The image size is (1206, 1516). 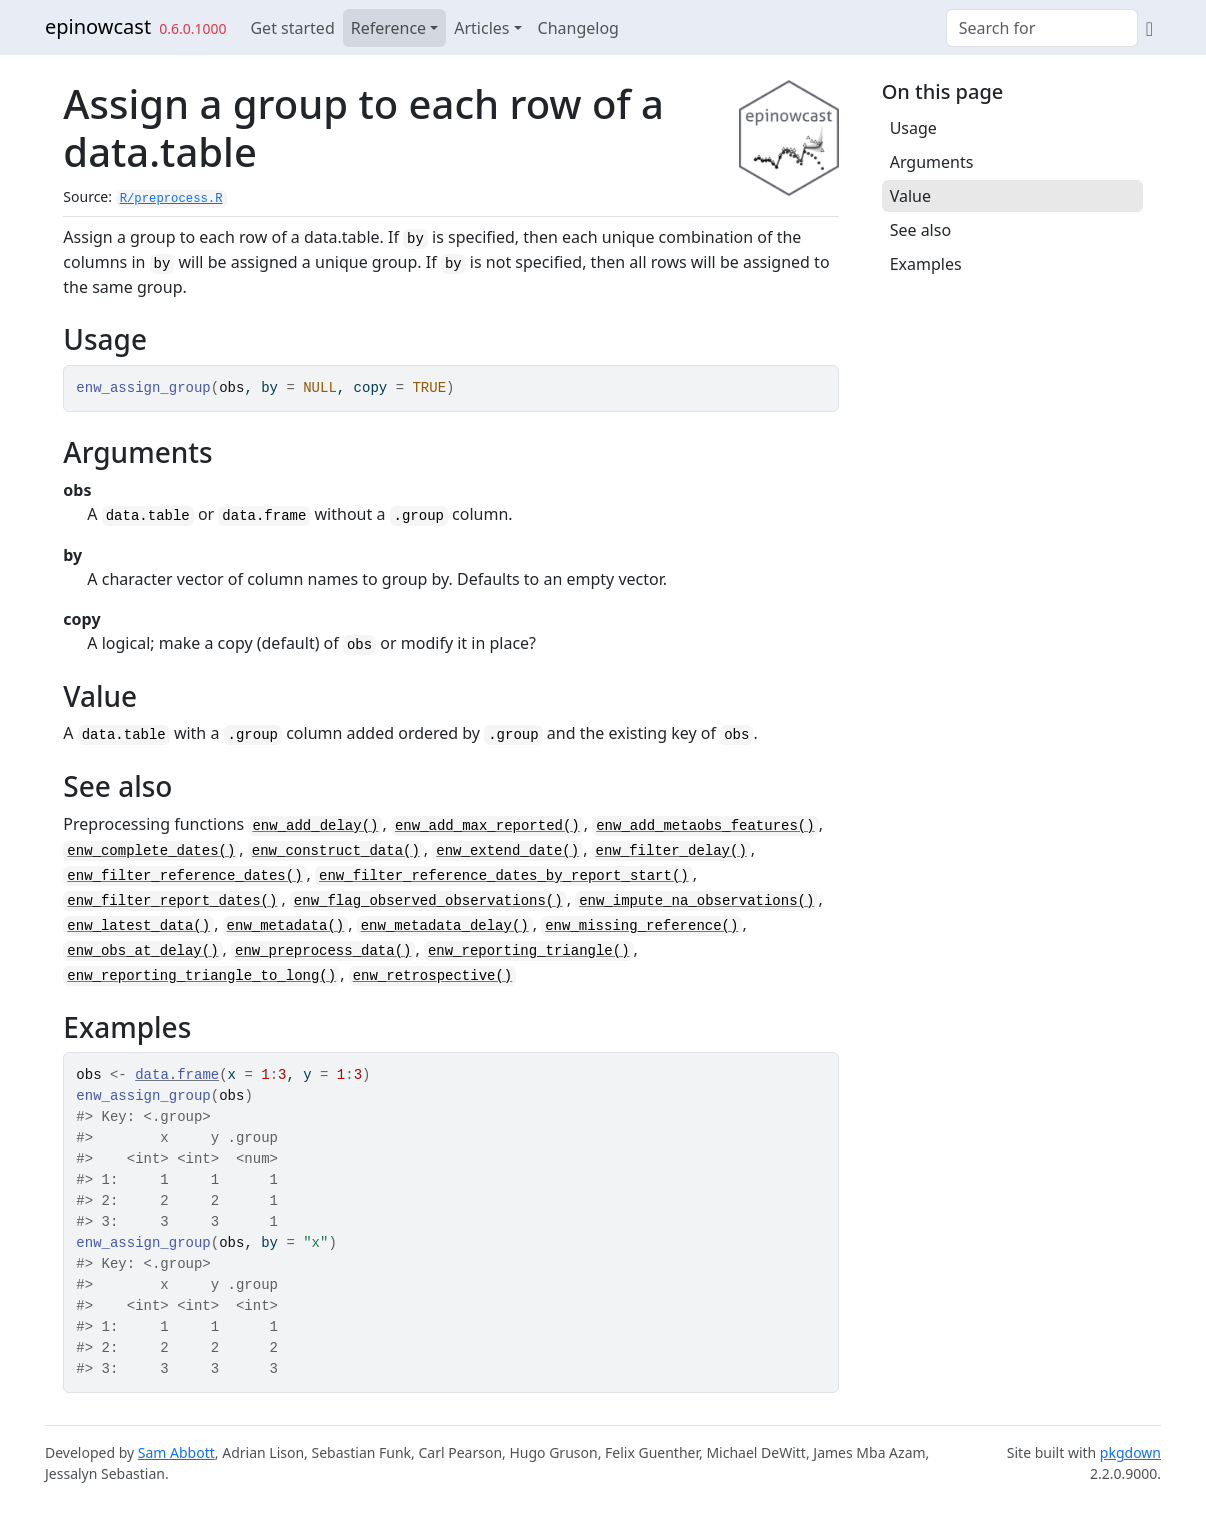 I want to click on enw_filter_reference_dates(), so click(x=184, y=876).